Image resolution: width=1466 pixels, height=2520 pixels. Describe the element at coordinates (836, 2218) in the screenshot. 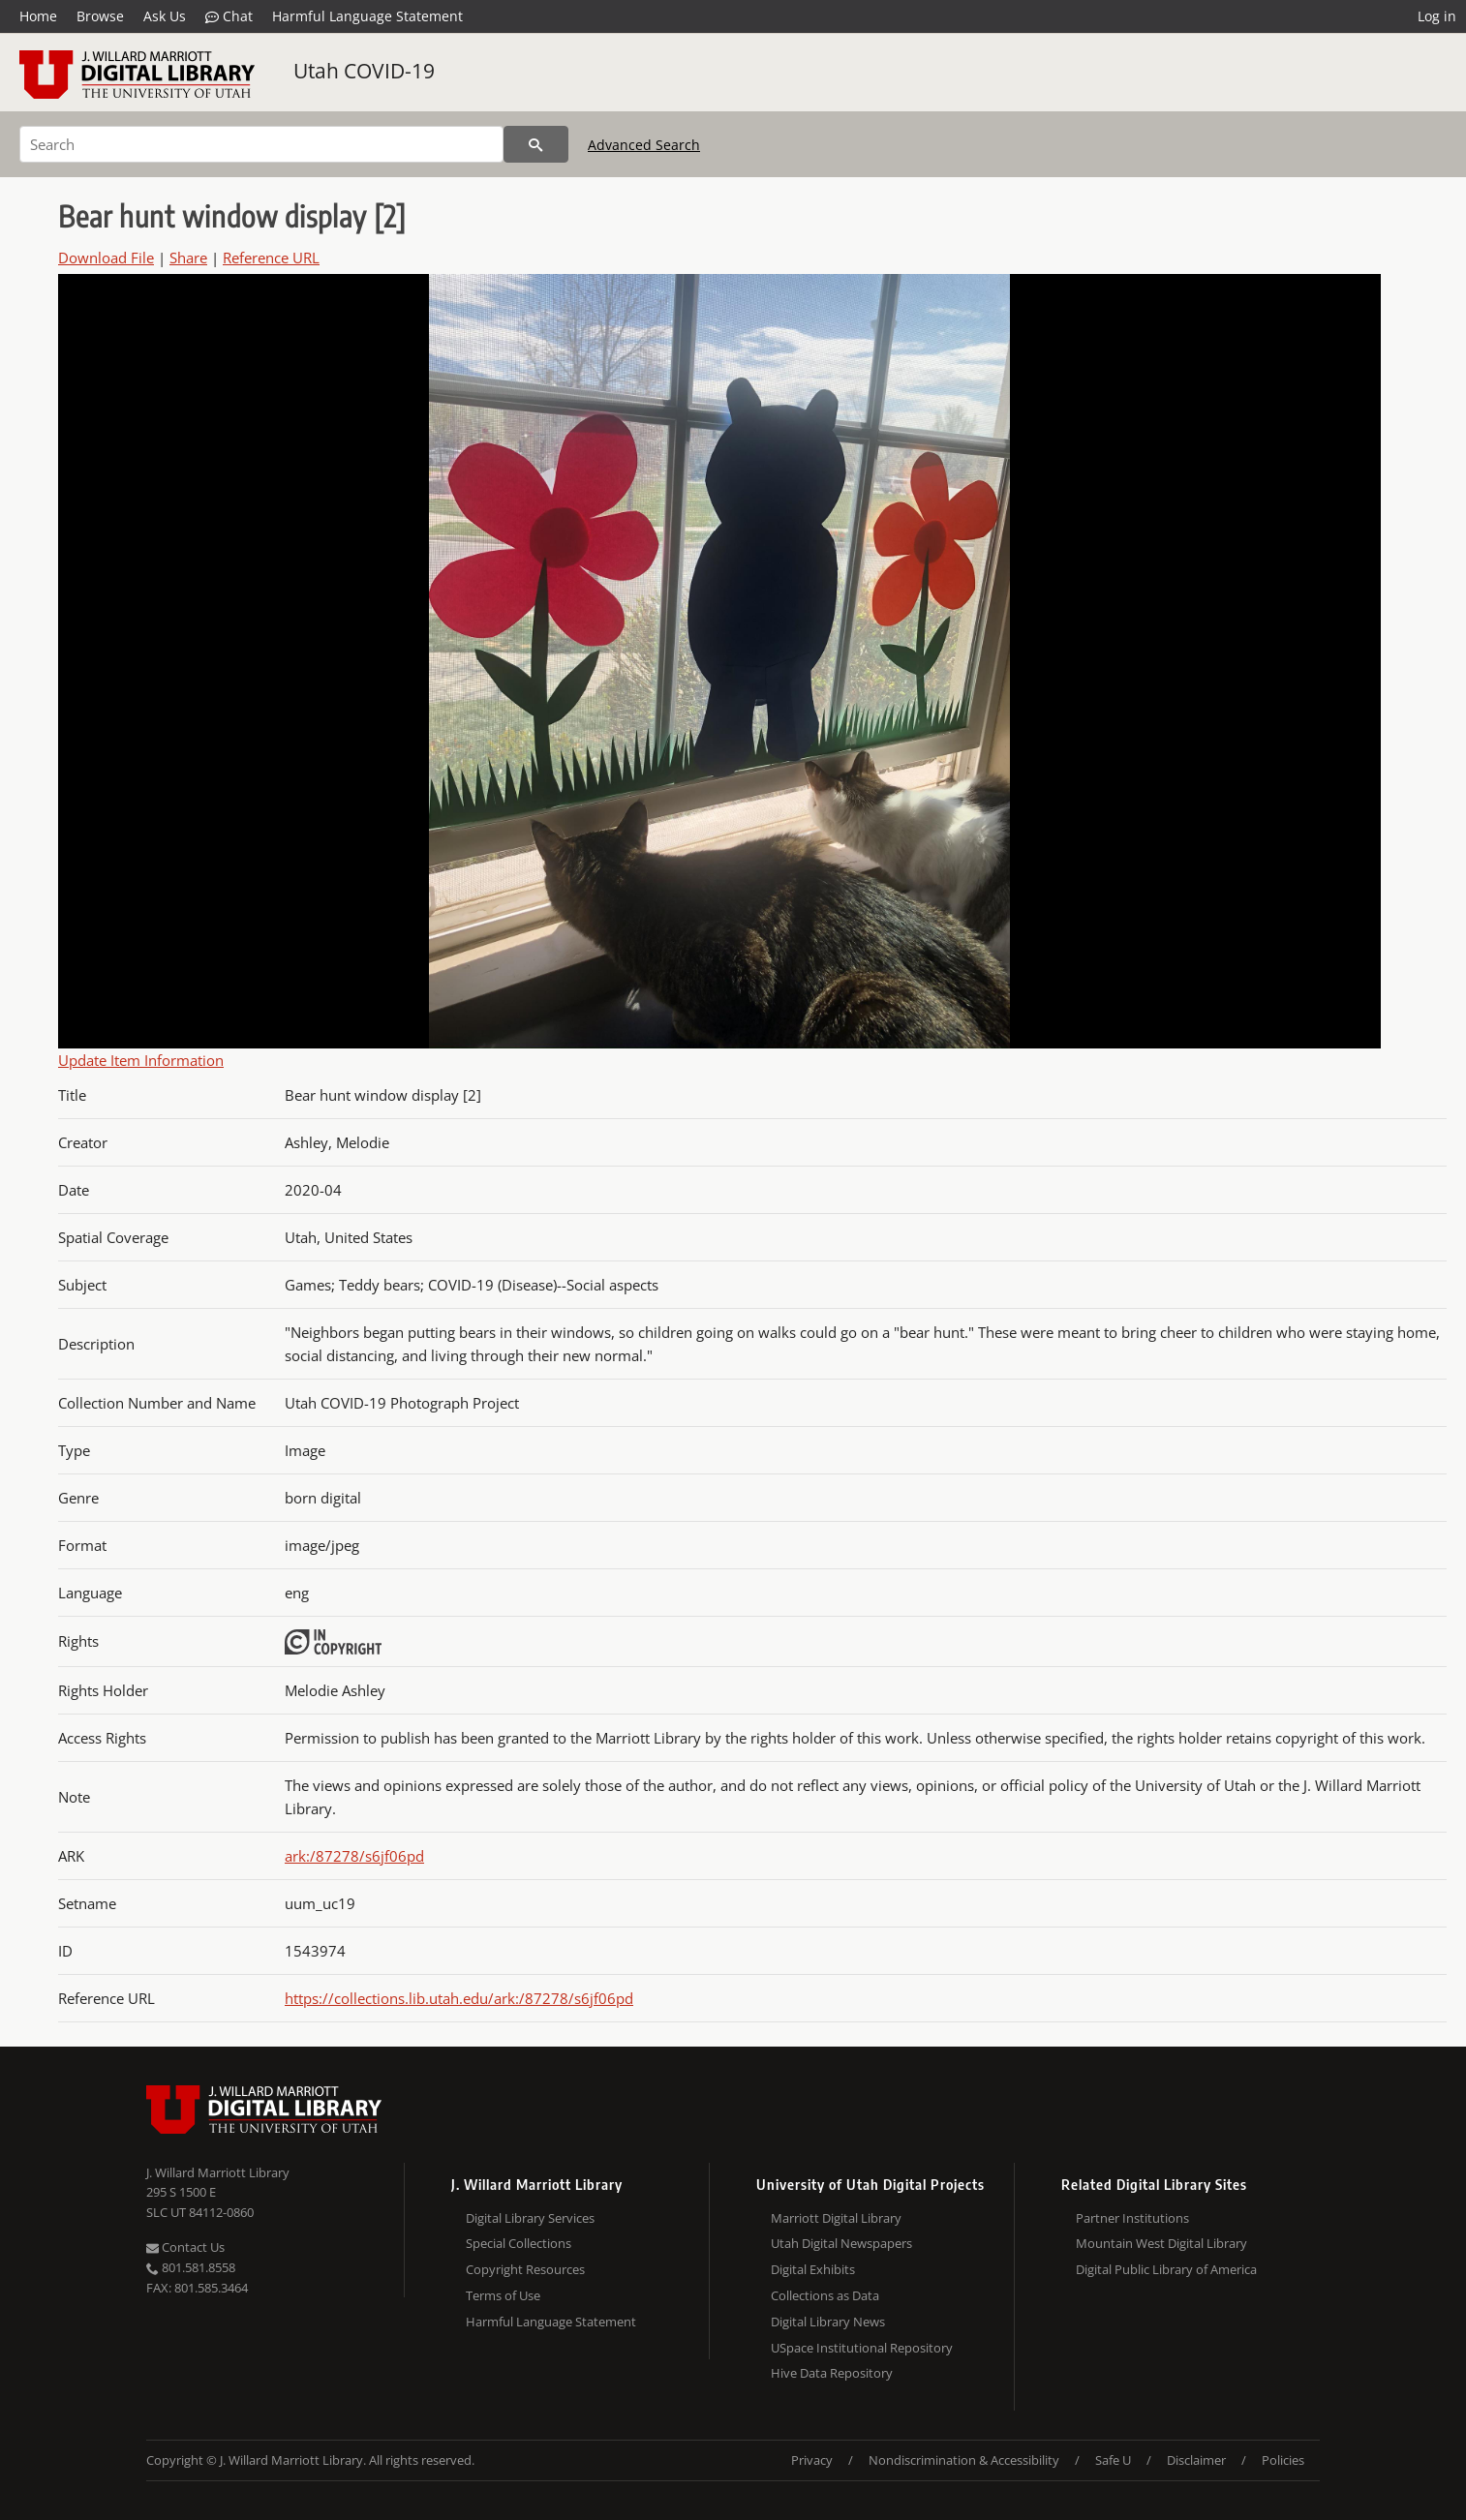

I see `Marriott Digital Library` at that location.